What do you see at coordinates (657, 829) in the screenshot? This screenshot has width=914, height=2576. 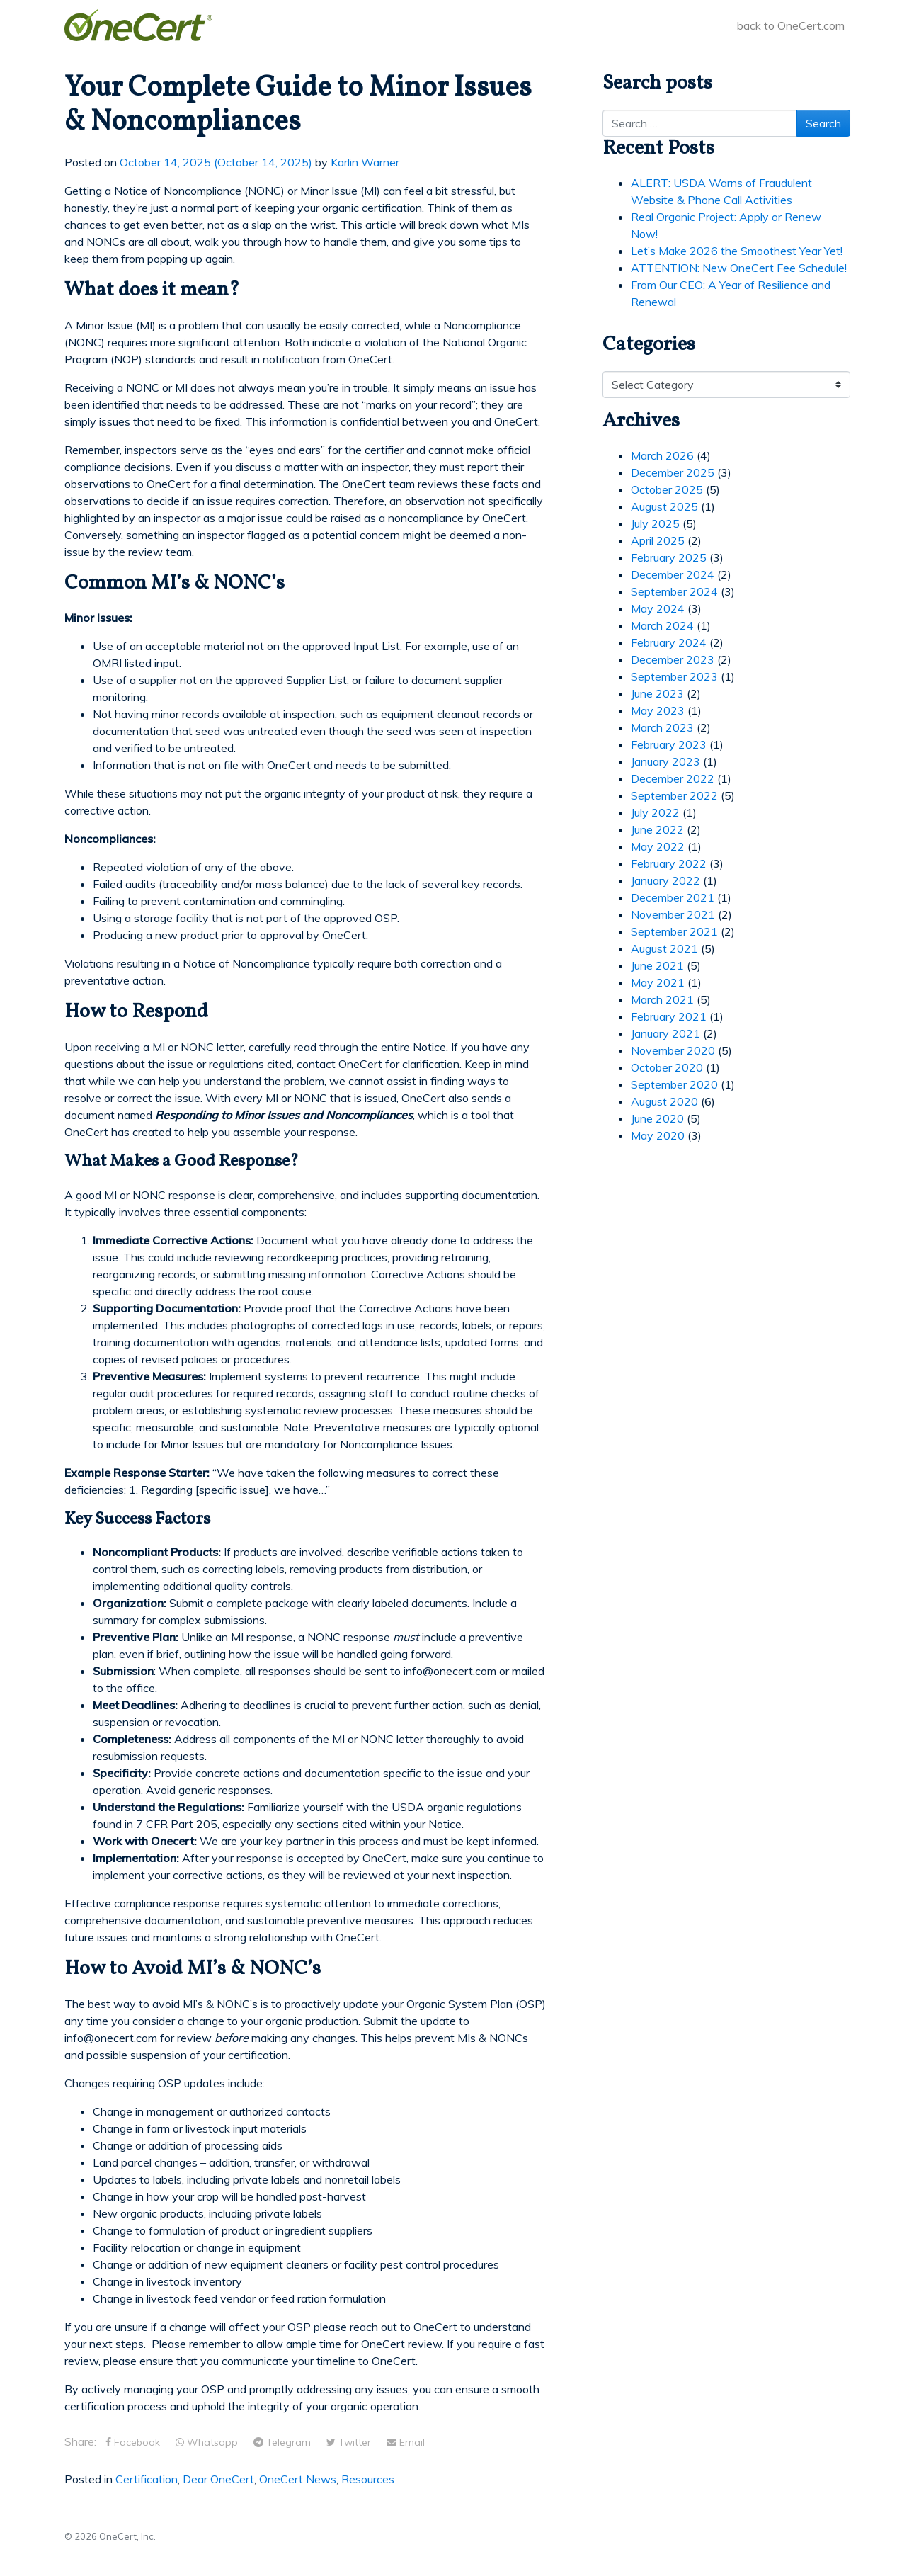 I see `June 2022` at bounding box center [657, 829].